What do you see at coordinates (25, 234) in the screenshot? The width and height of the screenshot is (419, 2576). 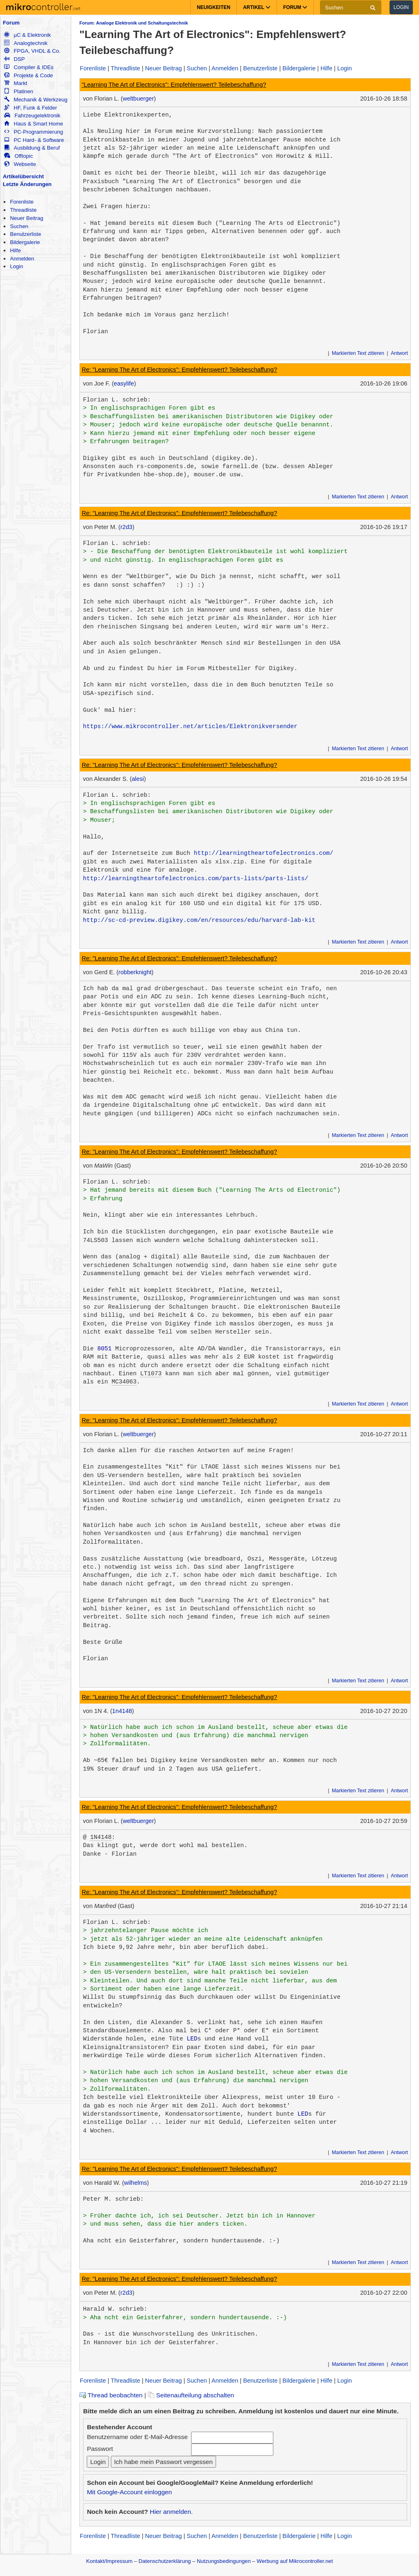 I see `Benutzerliste` at bounding box center [25, 234].